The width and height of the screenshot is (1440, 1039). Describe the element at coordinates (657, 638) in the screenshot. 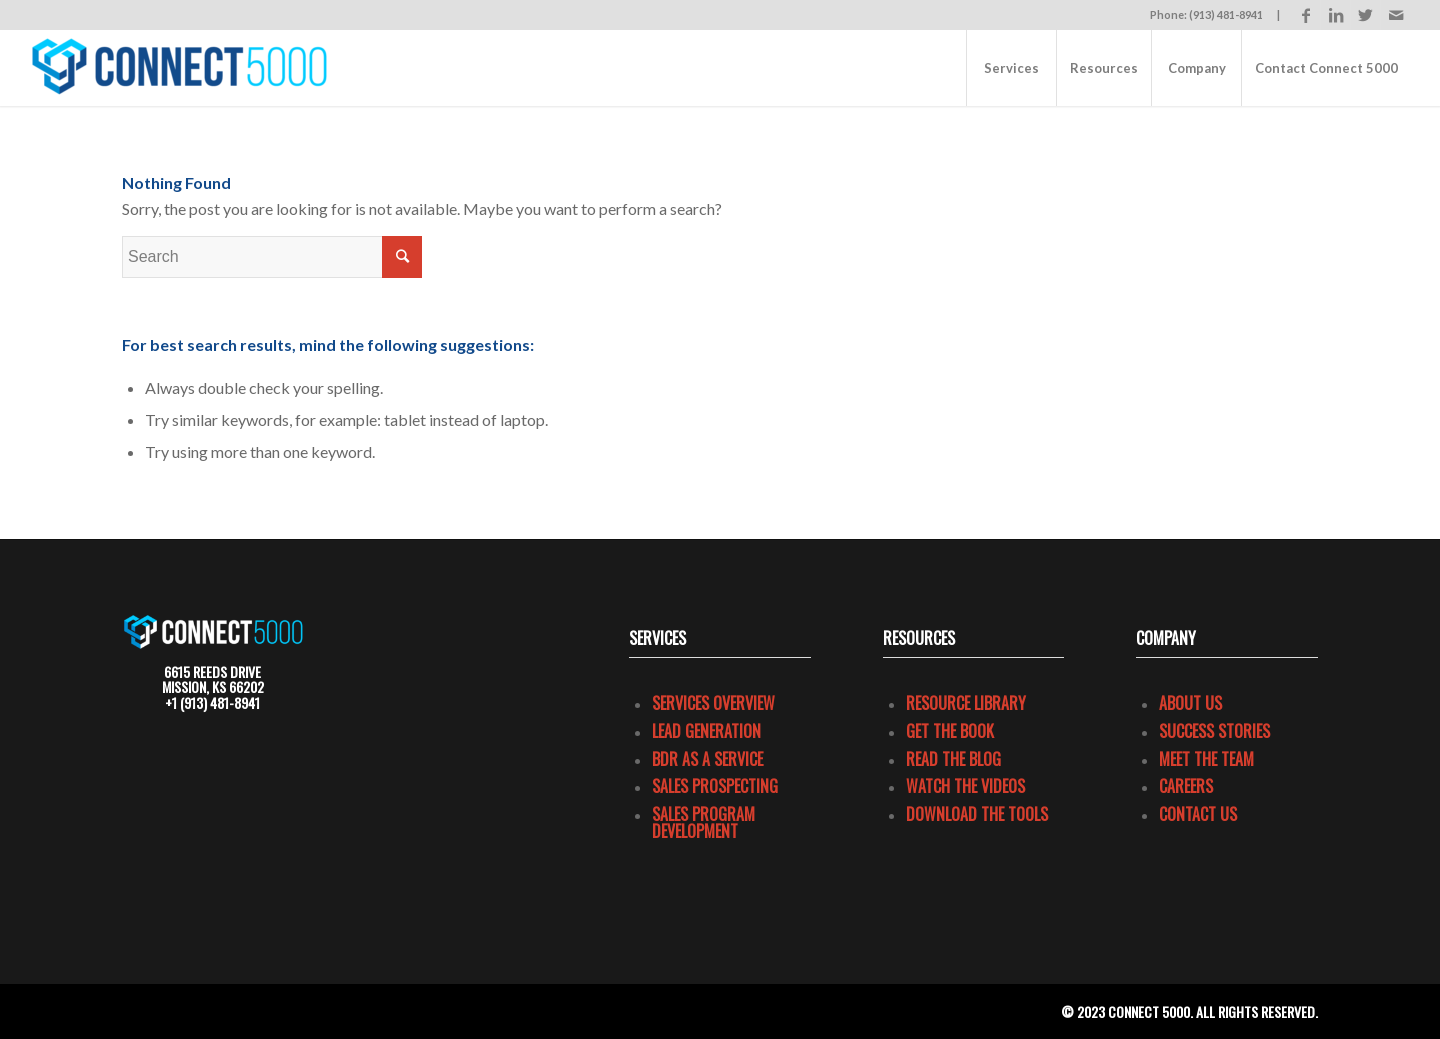

I see `Services` at that location.